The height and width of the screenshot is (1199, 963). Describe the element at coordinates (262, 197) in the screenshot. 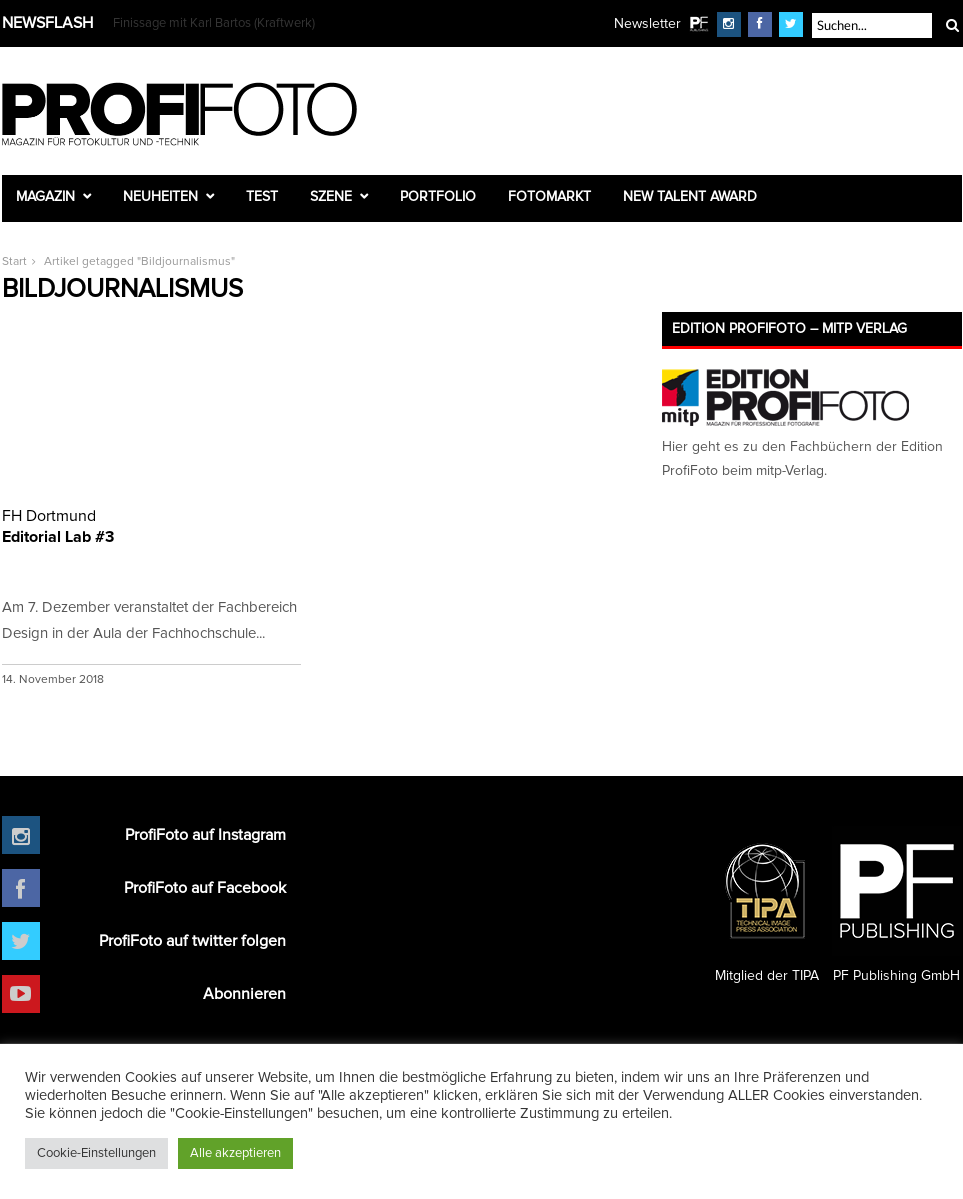

I see `Test` at that location.